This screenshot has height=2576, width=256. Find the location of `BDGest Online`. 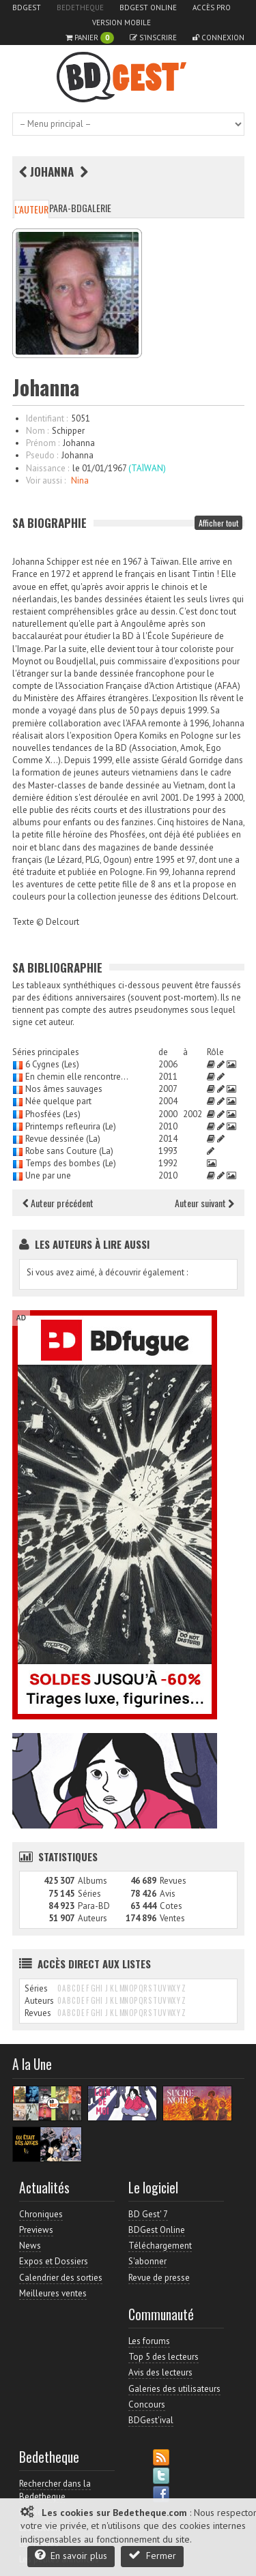

BDGest Online is located at coordinates (148, 7).